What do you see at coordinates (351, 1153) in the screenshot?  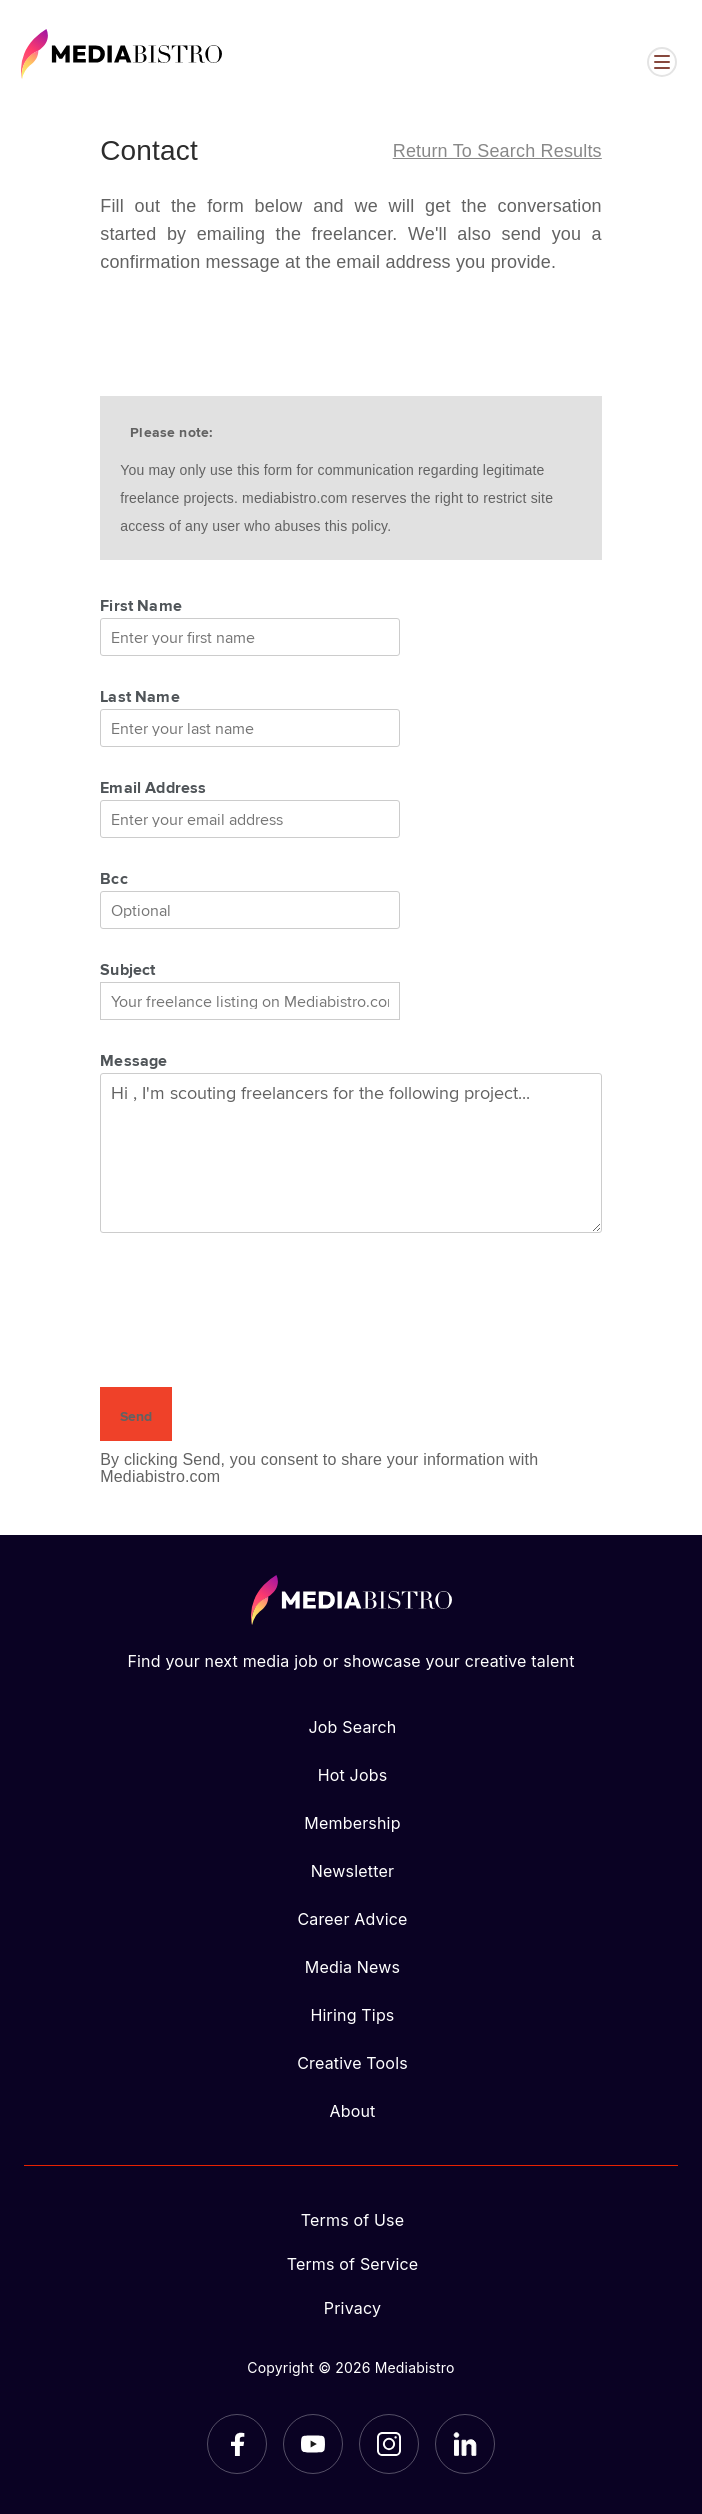 I see `Hi , I'm scouting freelancers for the following project...` at bounding box center [351, 1153].